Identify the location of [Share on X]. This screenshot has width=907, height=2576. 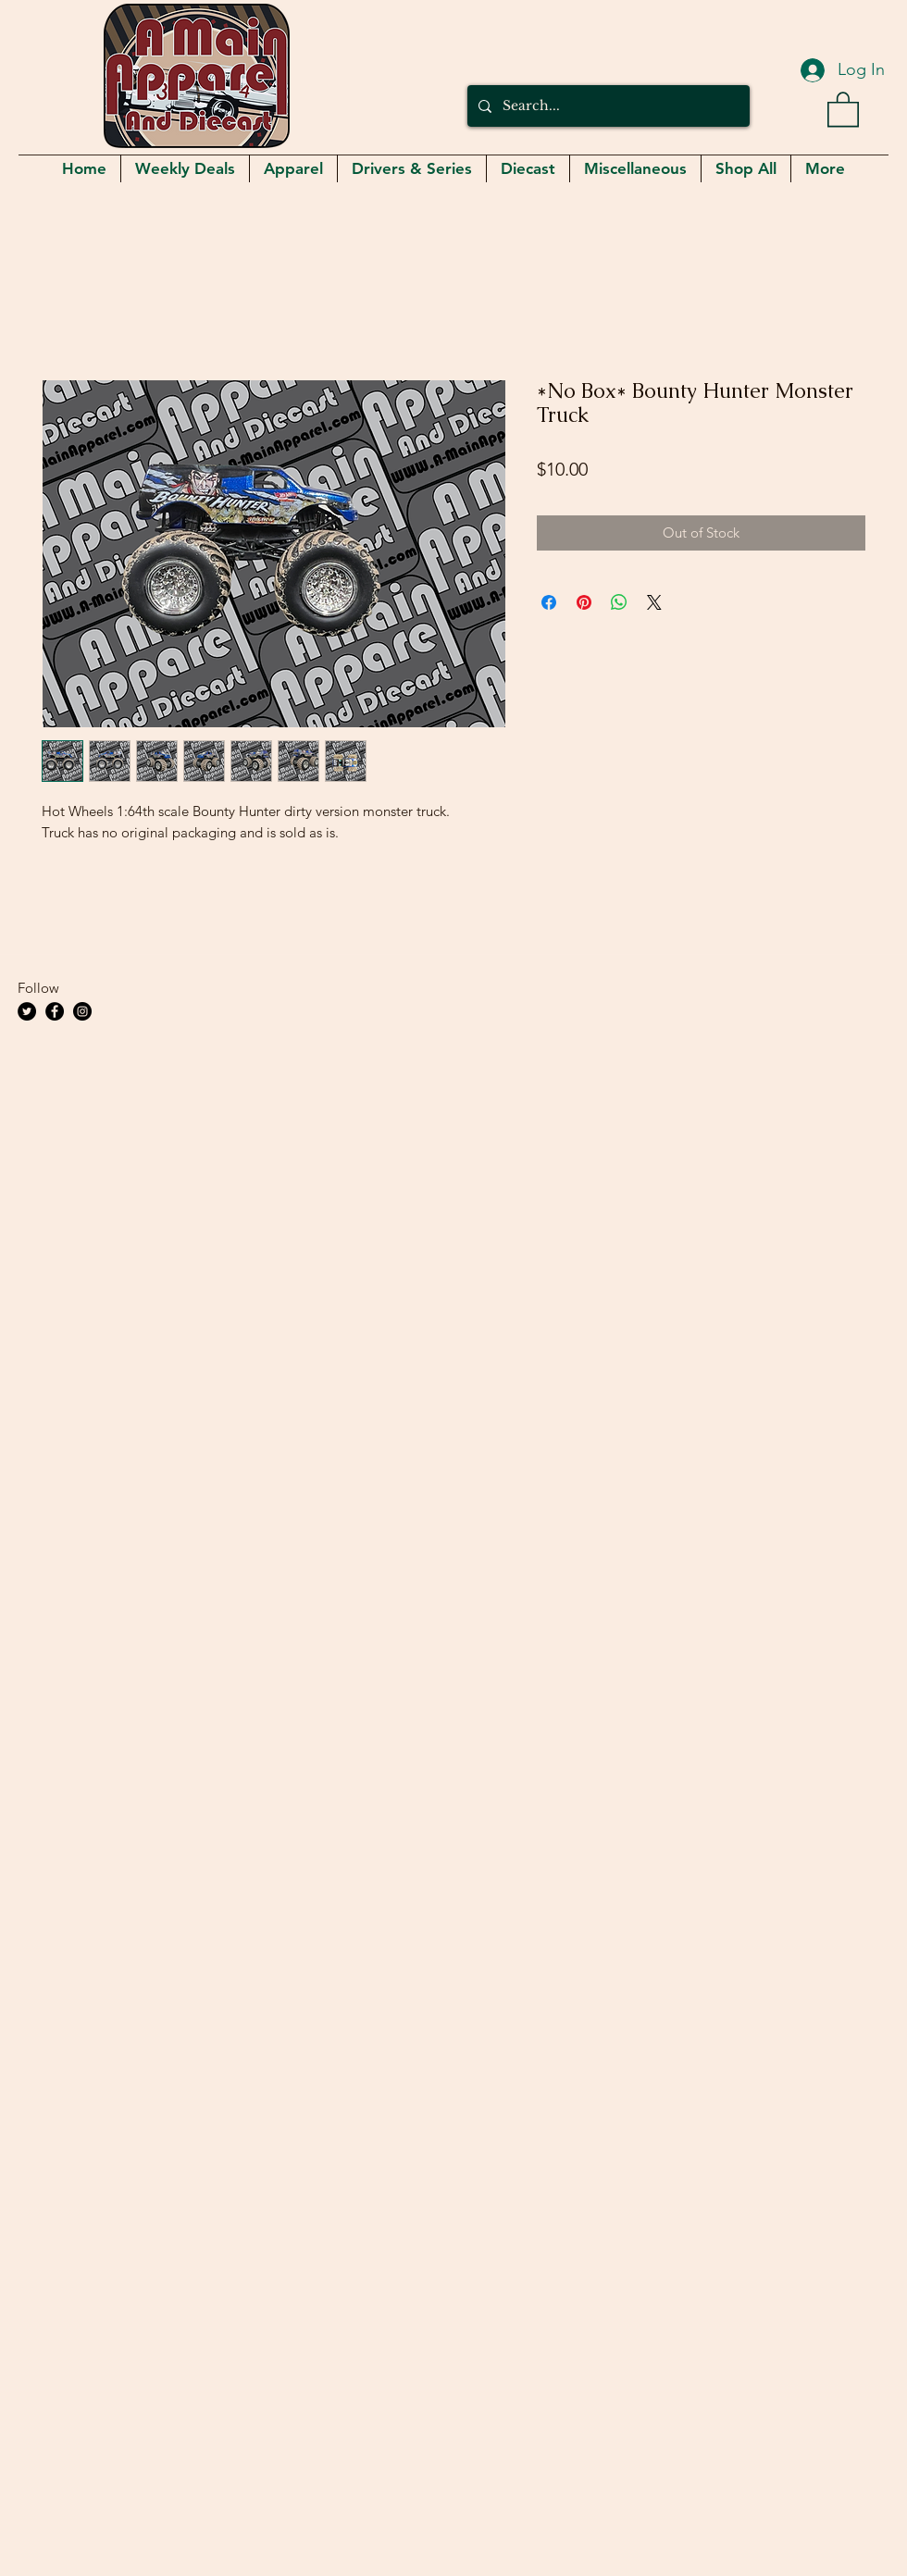
(654, 602).